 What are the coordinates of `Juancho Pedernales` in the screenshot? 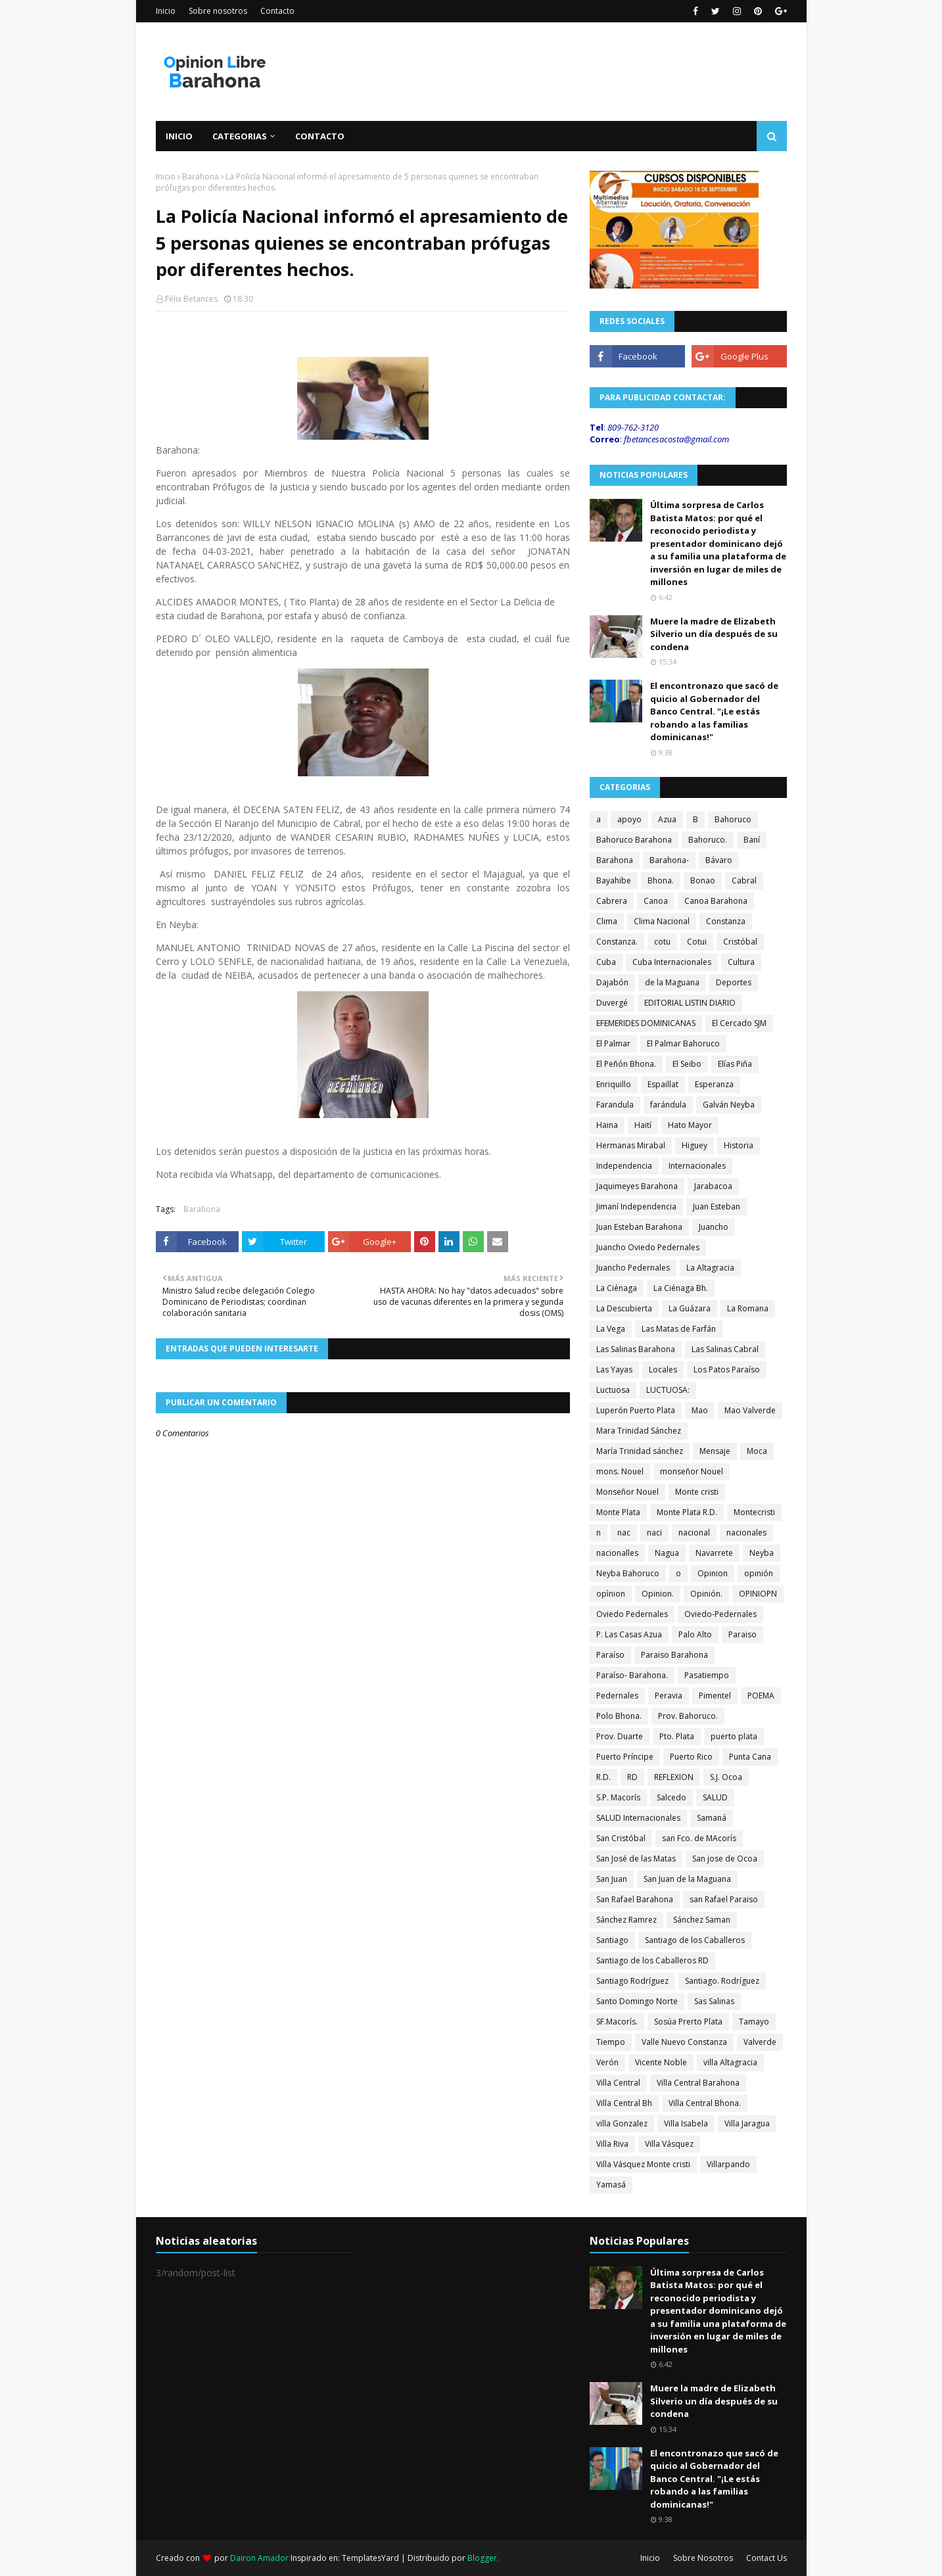 It's located at (633, 1267).